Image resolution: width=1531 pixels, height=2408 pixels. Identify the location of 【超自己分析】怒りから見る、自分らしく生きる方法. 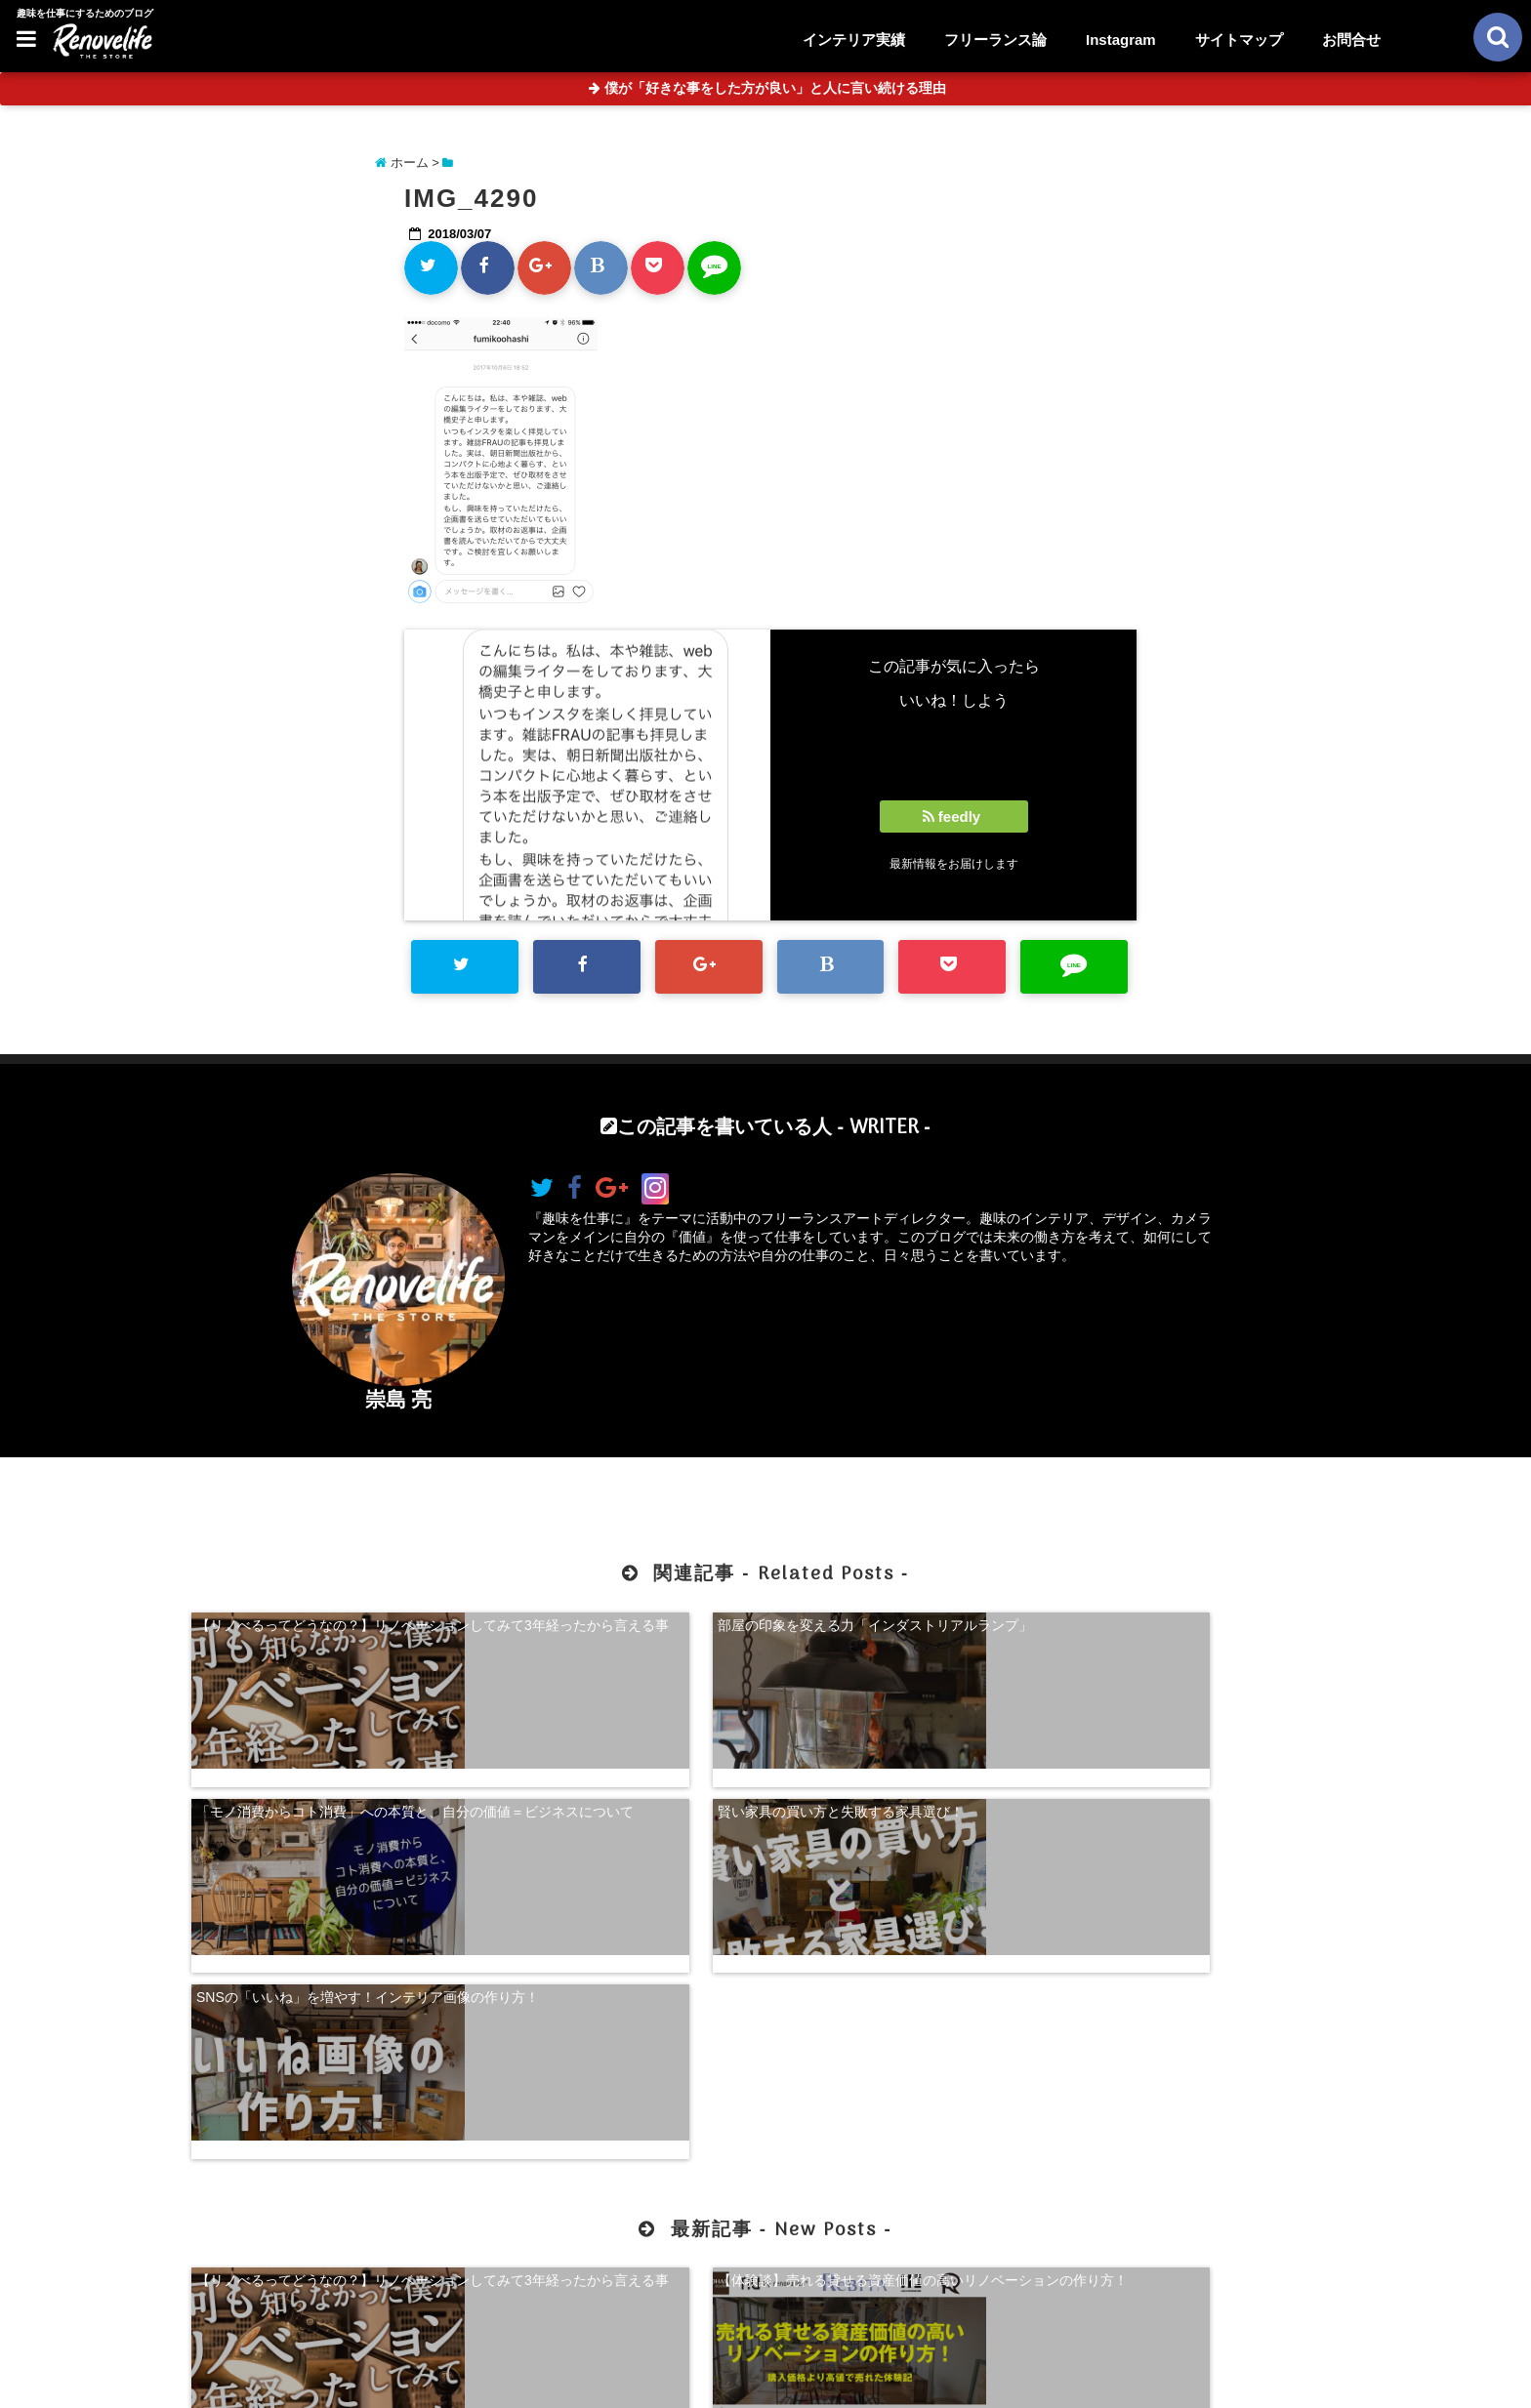
(912, 2040).